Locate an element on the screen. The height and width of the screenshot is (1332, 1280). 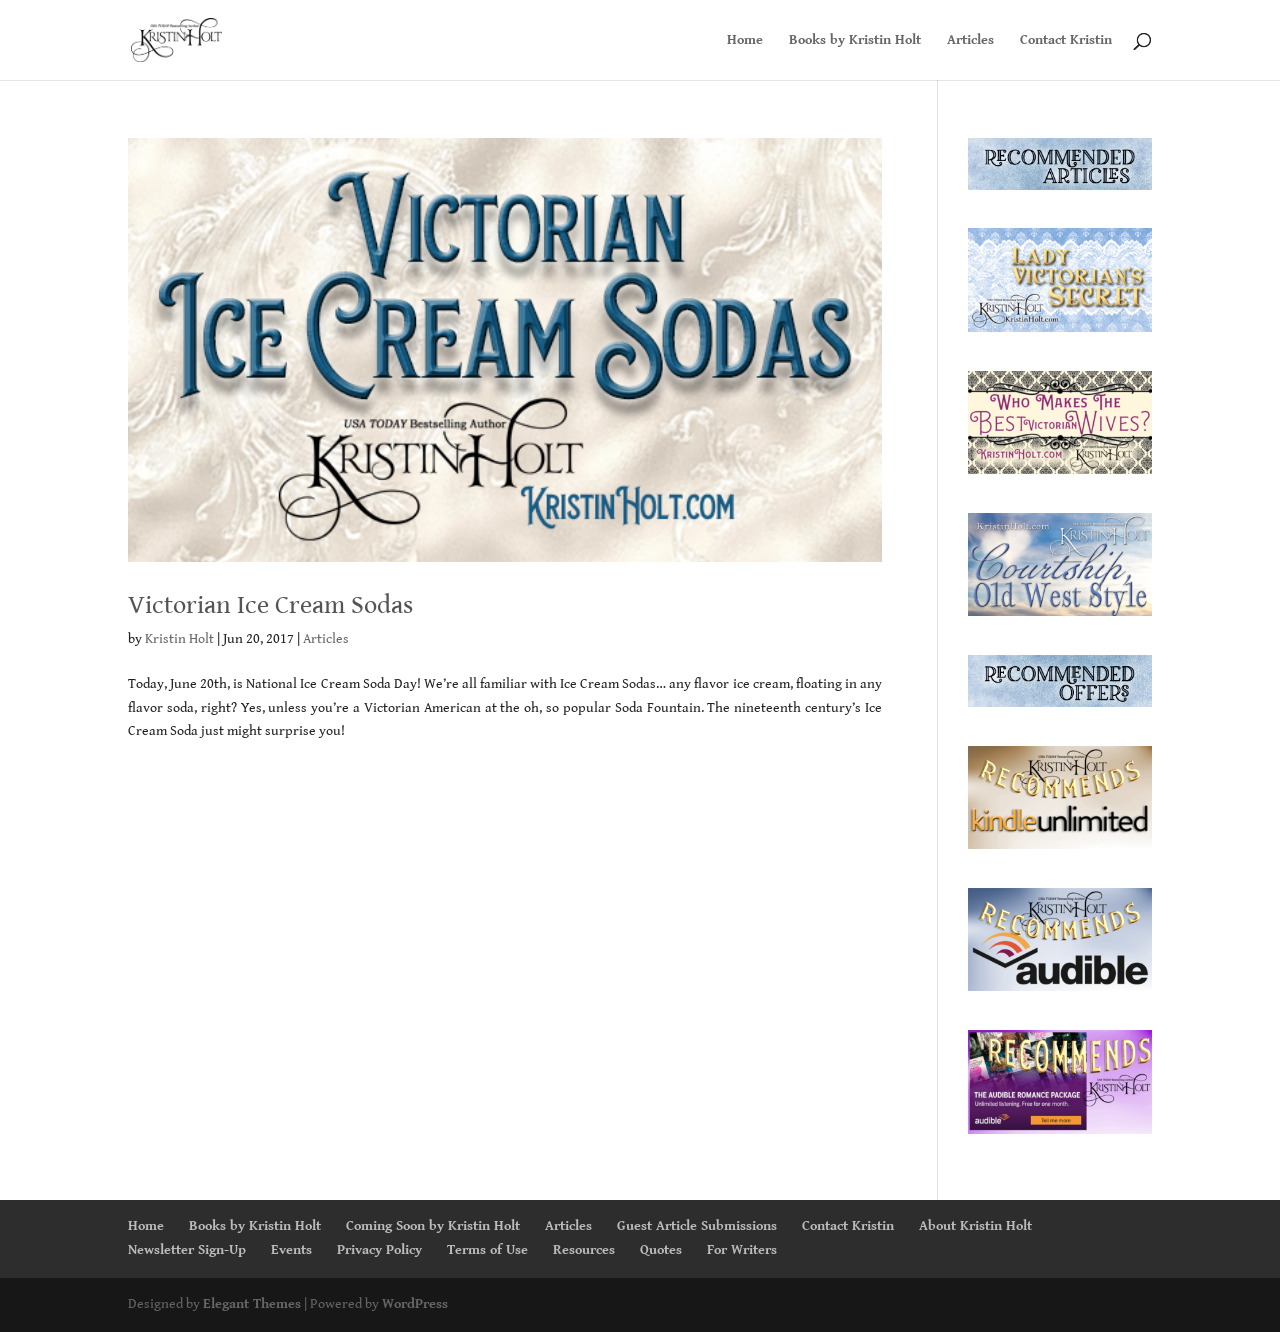
Elegant Themes is located at coordinates (252, 1304).